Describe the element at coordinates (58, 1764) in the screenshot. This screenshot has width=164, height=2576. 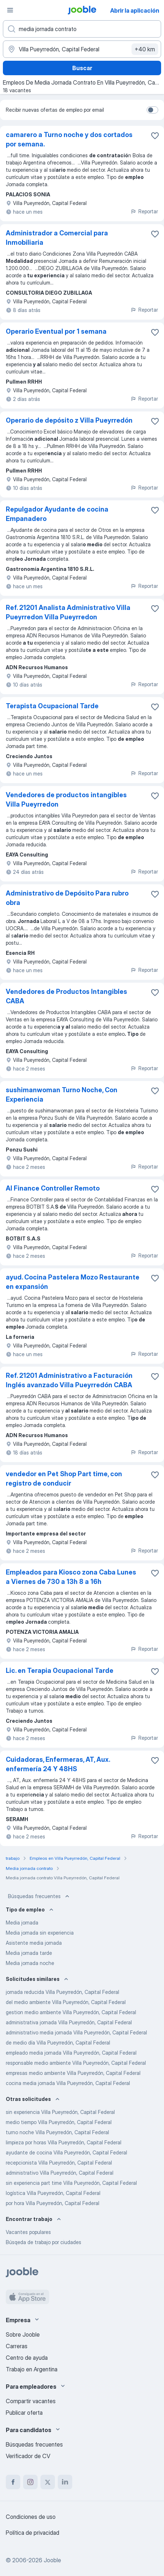
I see `Cuidadoras, Enfermeras, AT, Aux. enfermería 24 Y 48HS` at that location.